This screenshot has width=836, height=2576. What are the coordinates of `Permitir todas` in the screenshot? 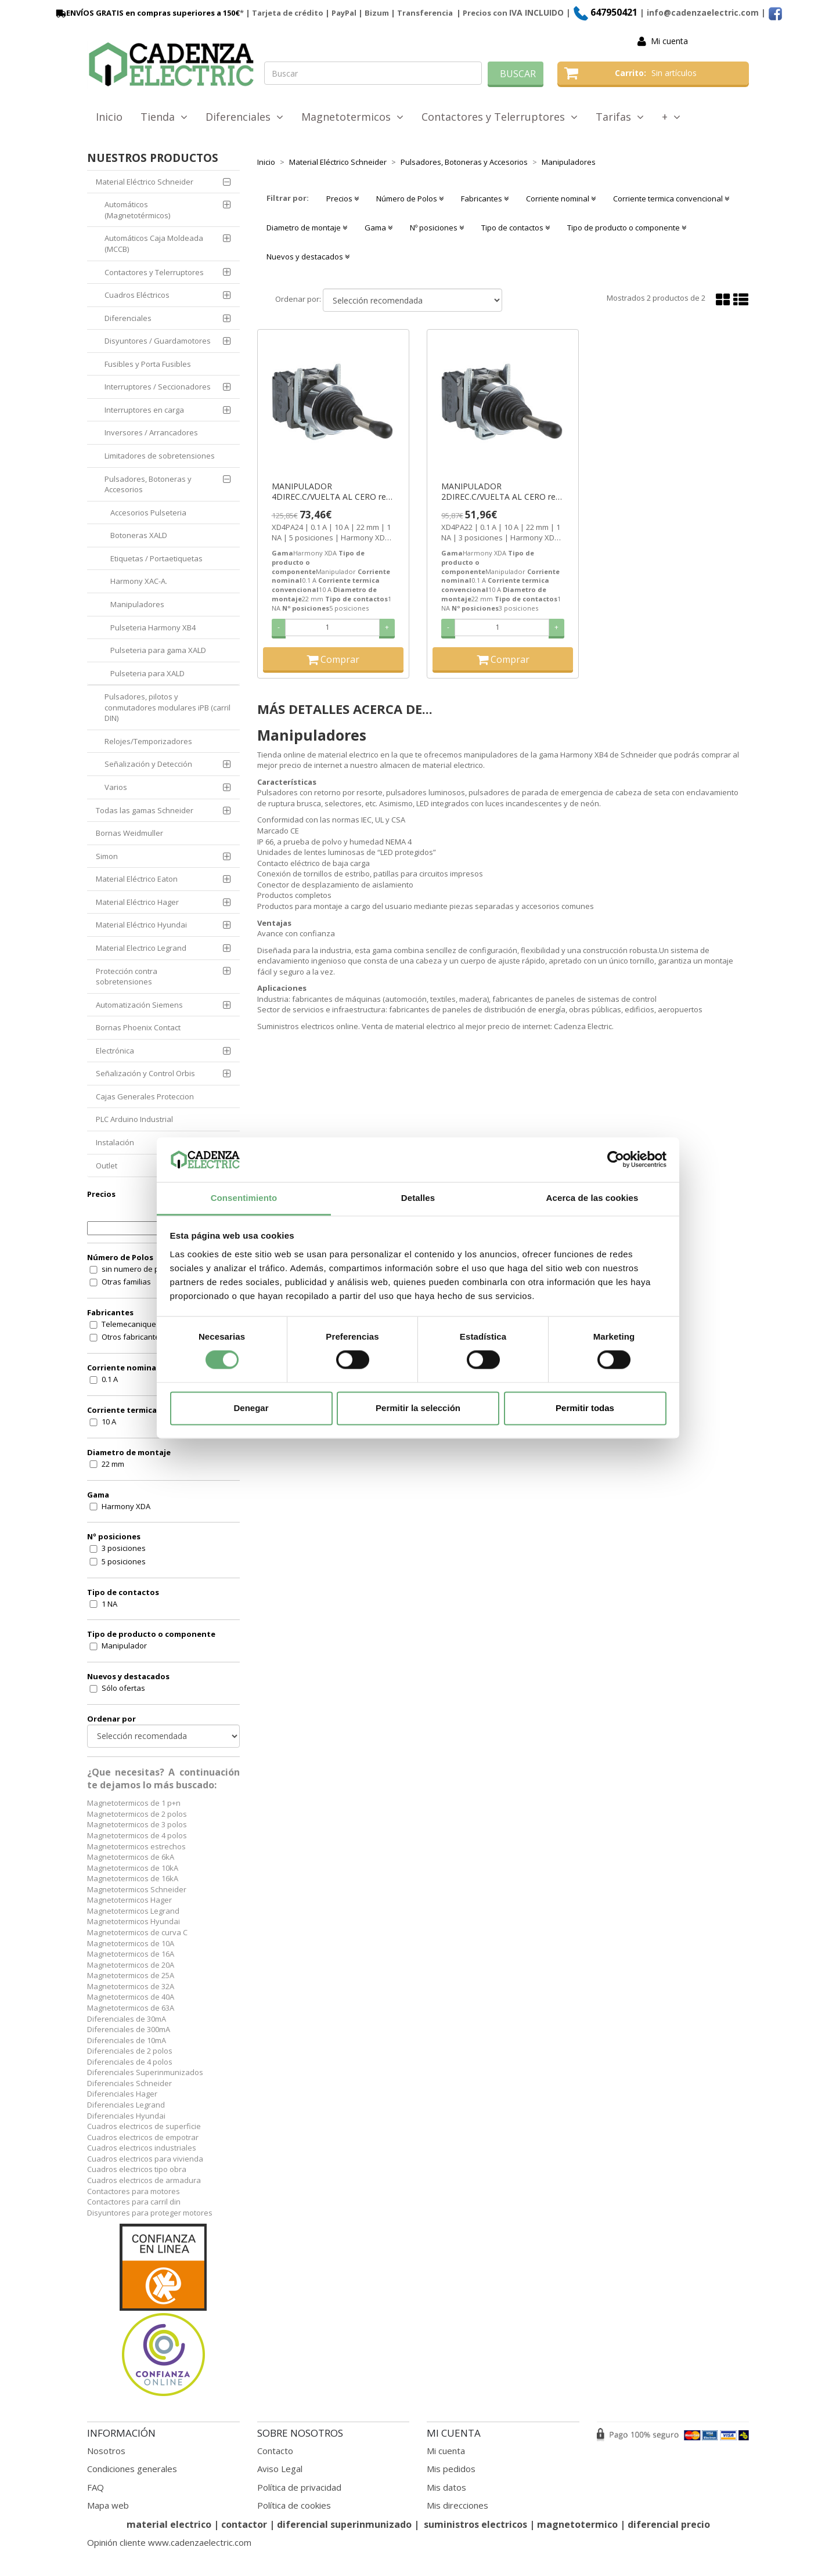 It's located at (585, 1408).